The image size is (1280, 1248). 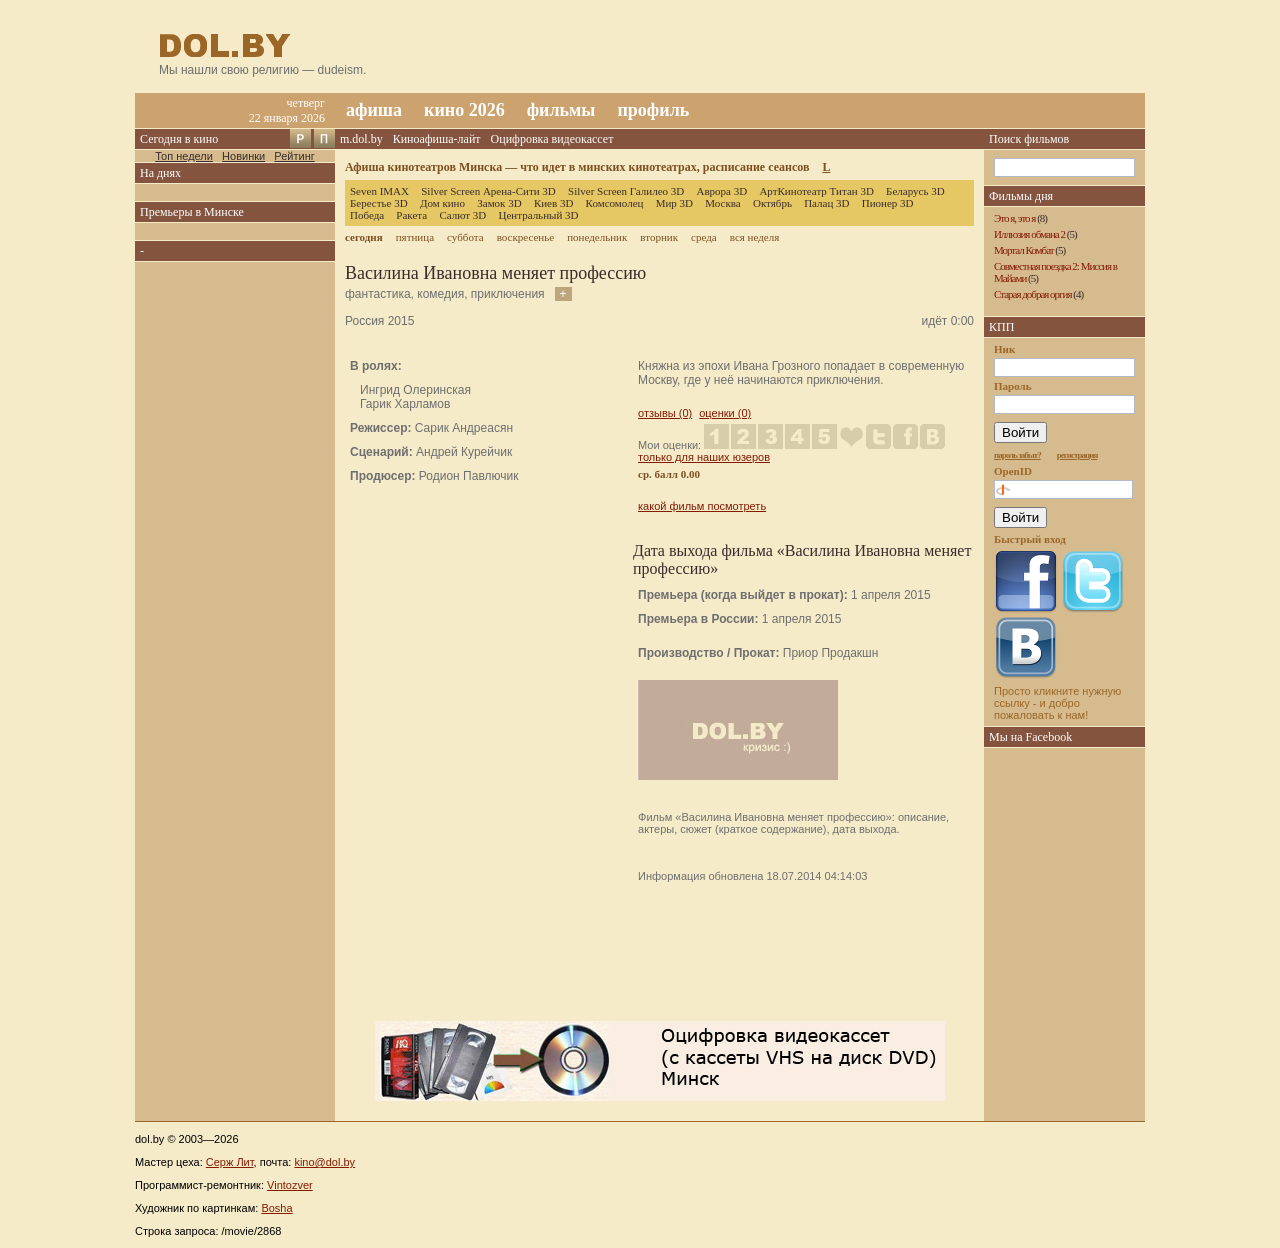 I want to click on Москва, so click(x=722, y=203).